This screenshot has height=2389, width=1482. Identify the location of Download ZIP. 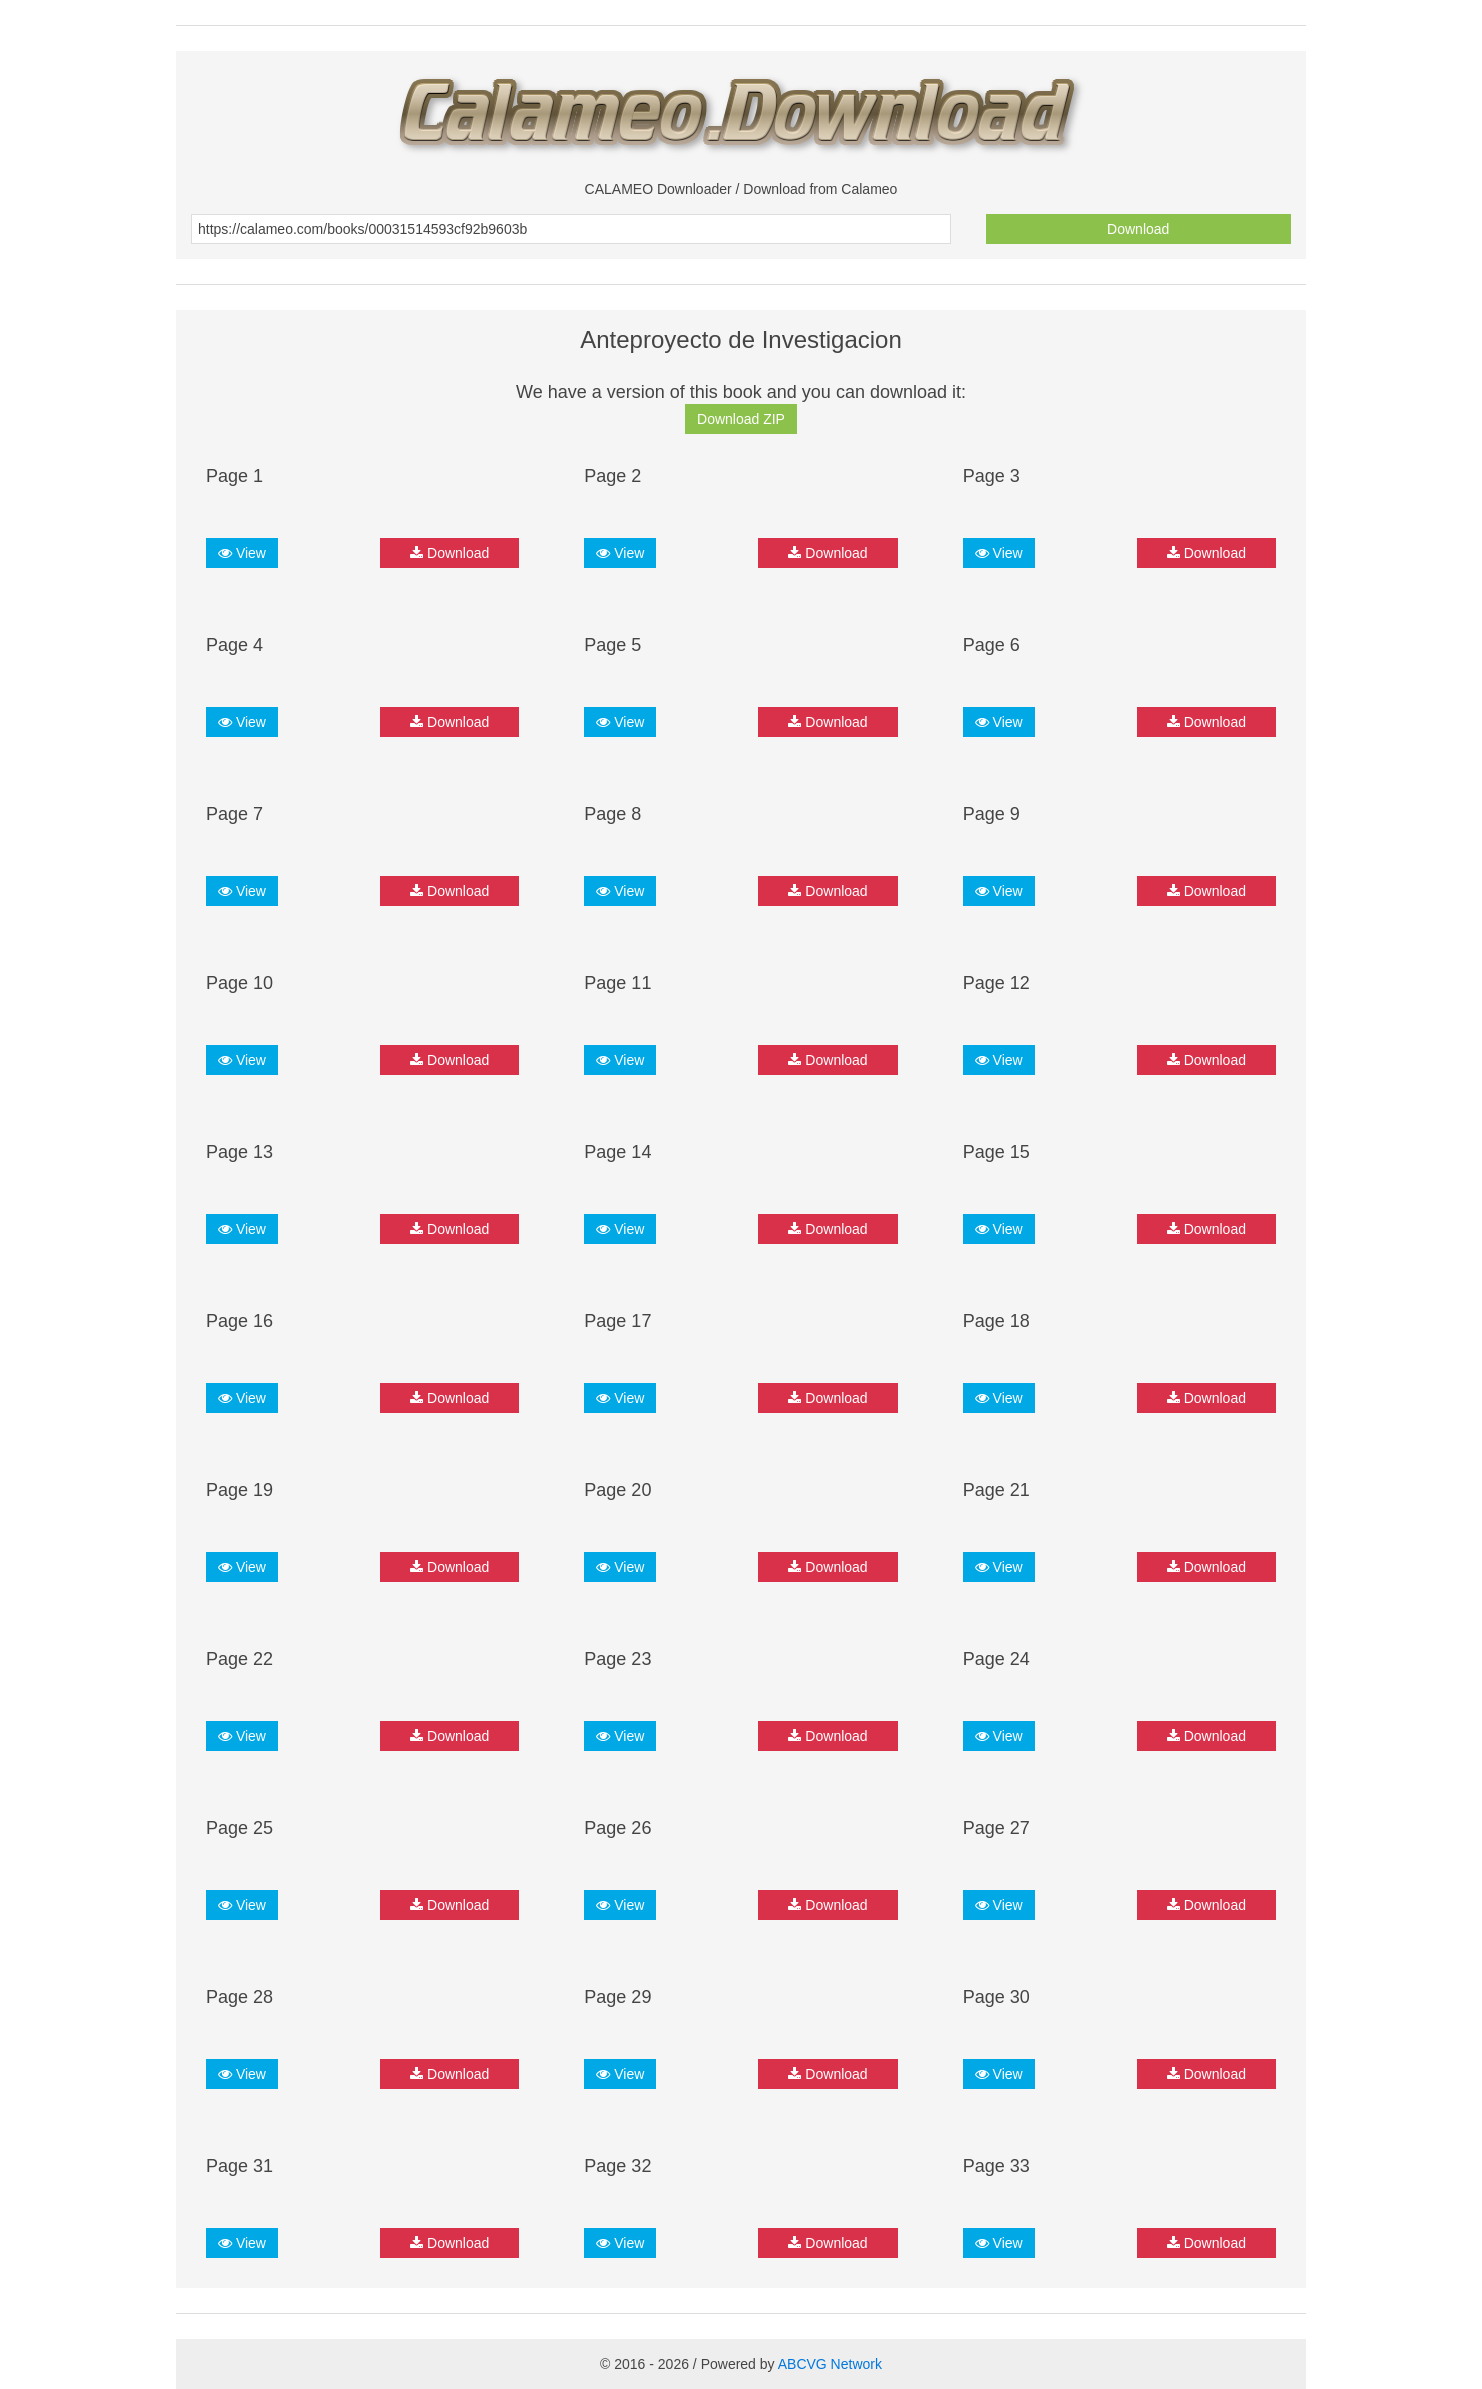
(741, 419).